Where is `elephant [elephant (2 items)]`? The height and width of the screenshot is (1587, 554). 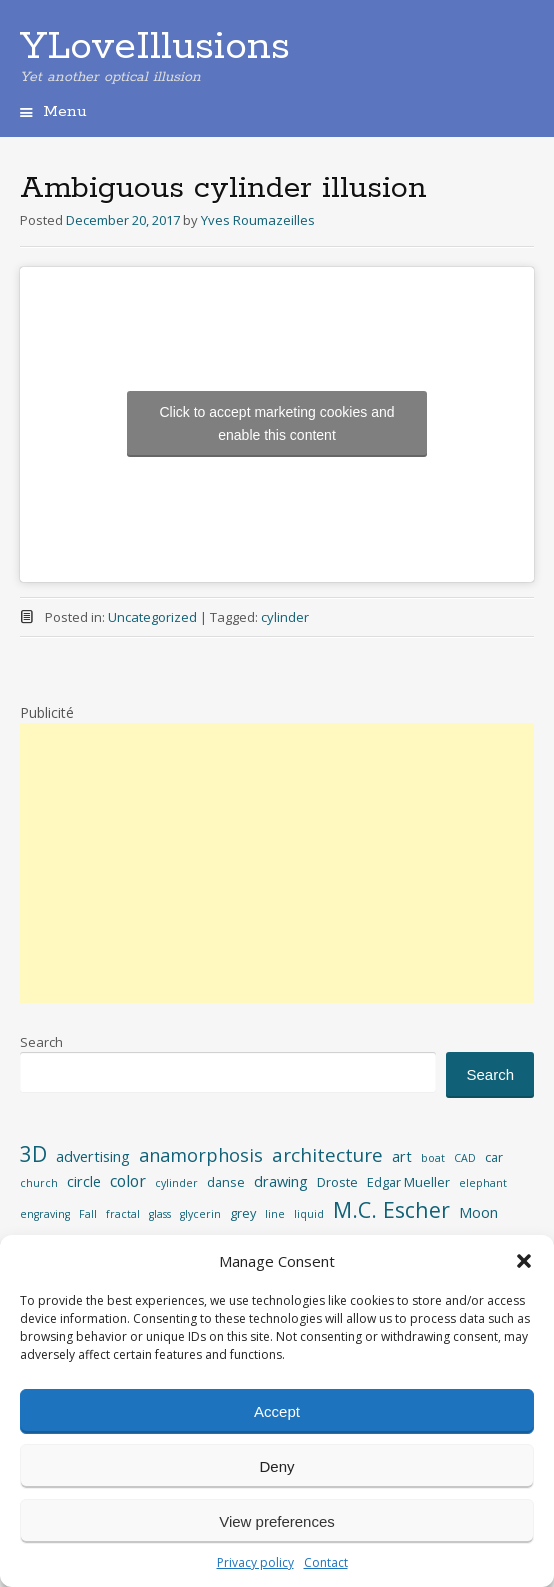 elephant [elephant (2 items)] is located at coordinates (483, 1183).